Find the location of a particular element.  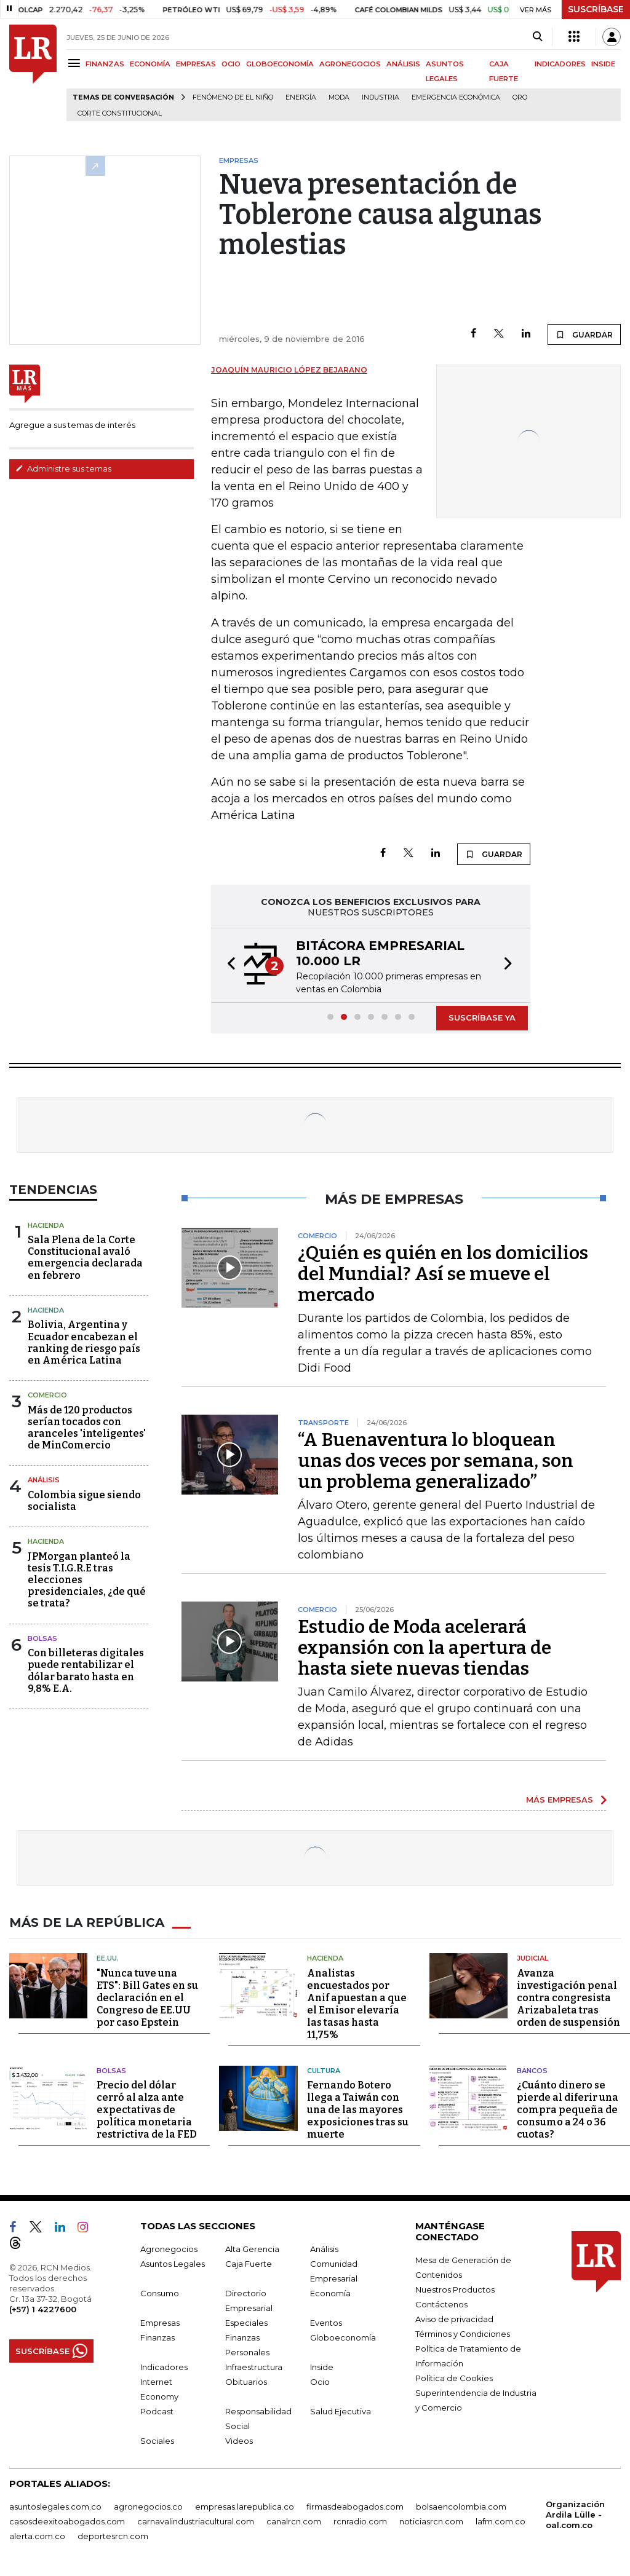

Administre sus temas is located at coordinates (63, 468).